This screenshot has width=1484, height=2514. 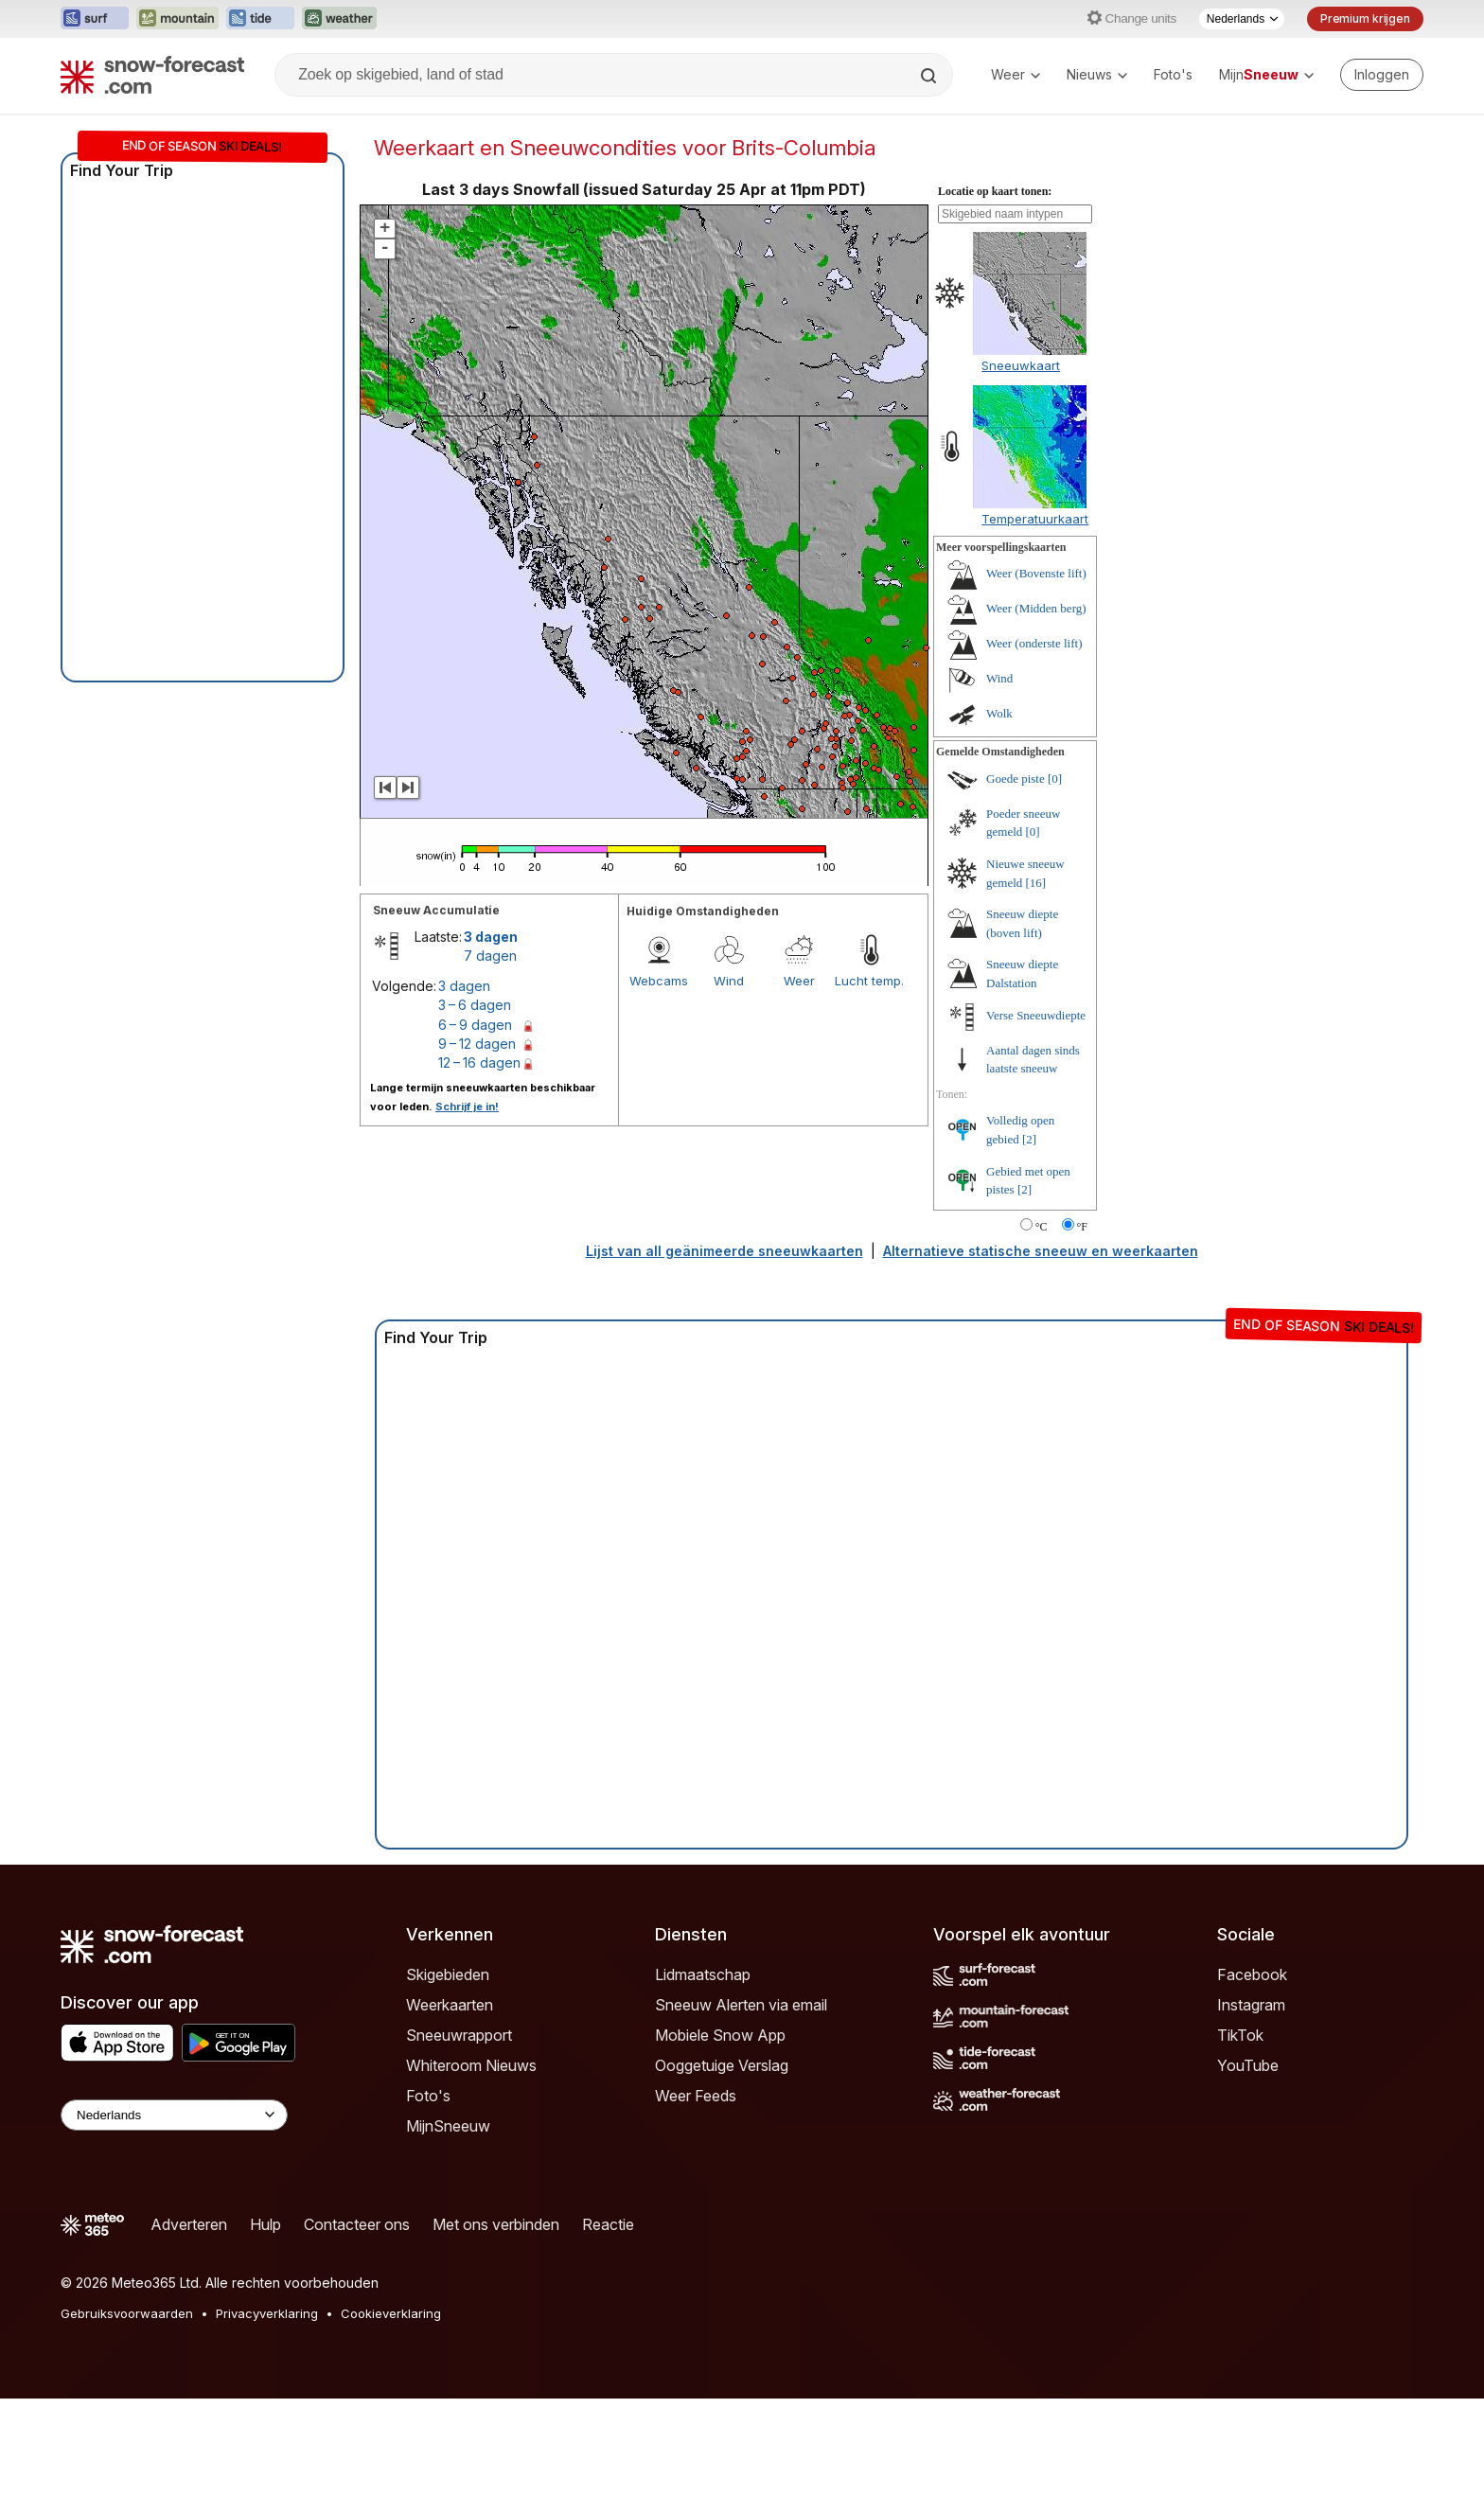 I want to click on Skigebieden, so click(x=447, y=1974).